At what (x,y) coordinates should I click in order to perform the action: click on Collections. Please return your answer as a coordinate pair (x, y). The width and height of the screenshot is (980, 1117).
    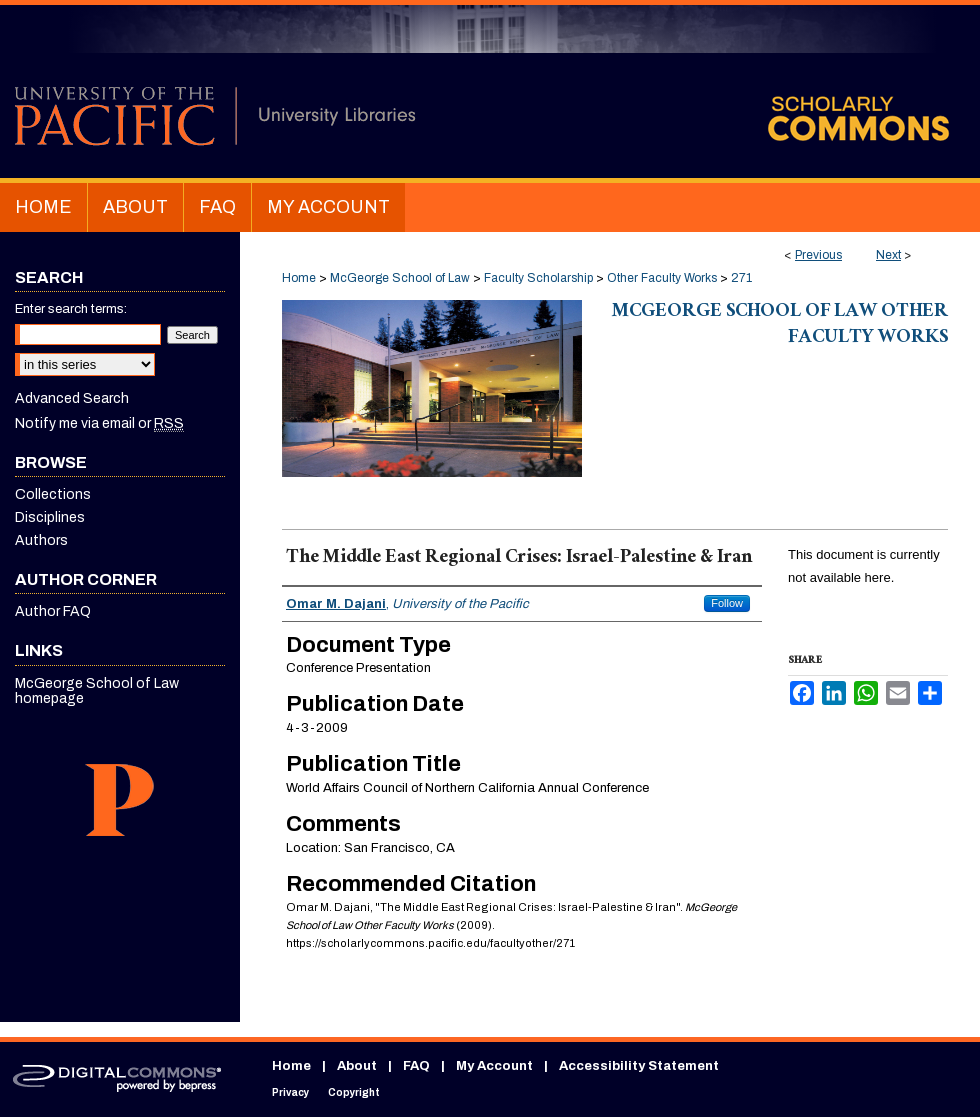
    Looking at the image, I should click on (53, 494).